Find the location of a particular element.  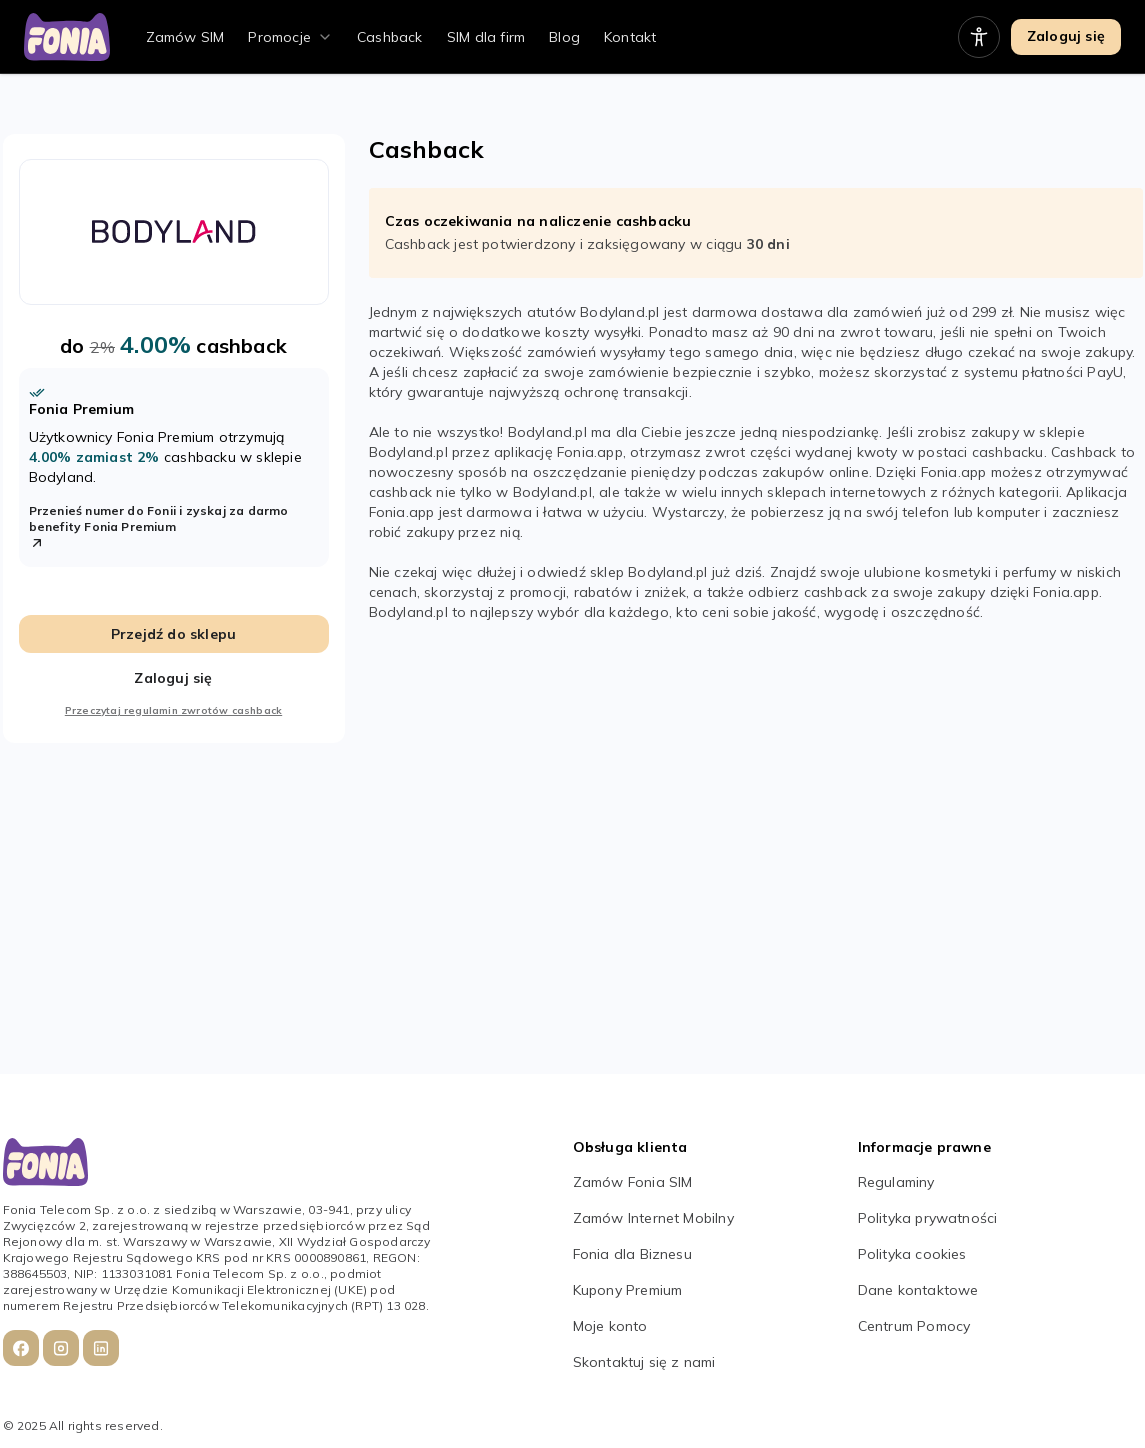

Promocje is located at coordinates (279, 37).